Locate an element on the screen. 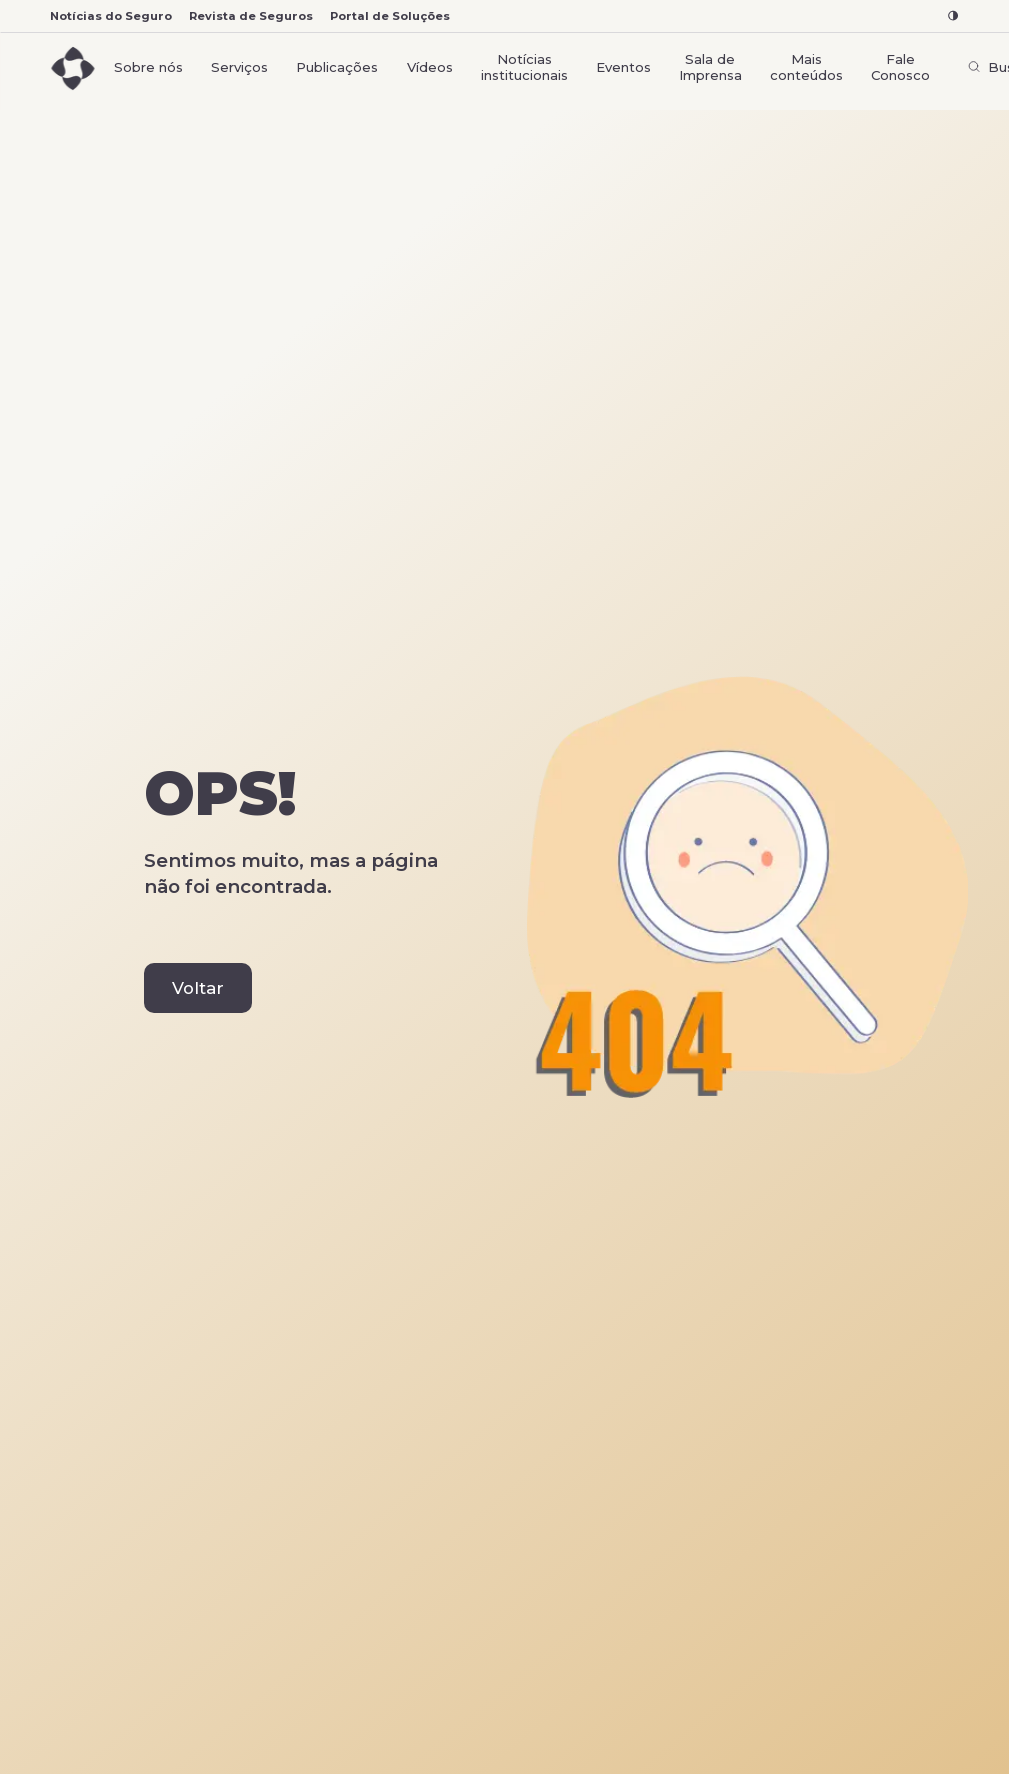 This screenshot has height=1774, width=1009. Portal de Soluções is located at coordinates (390, 16).